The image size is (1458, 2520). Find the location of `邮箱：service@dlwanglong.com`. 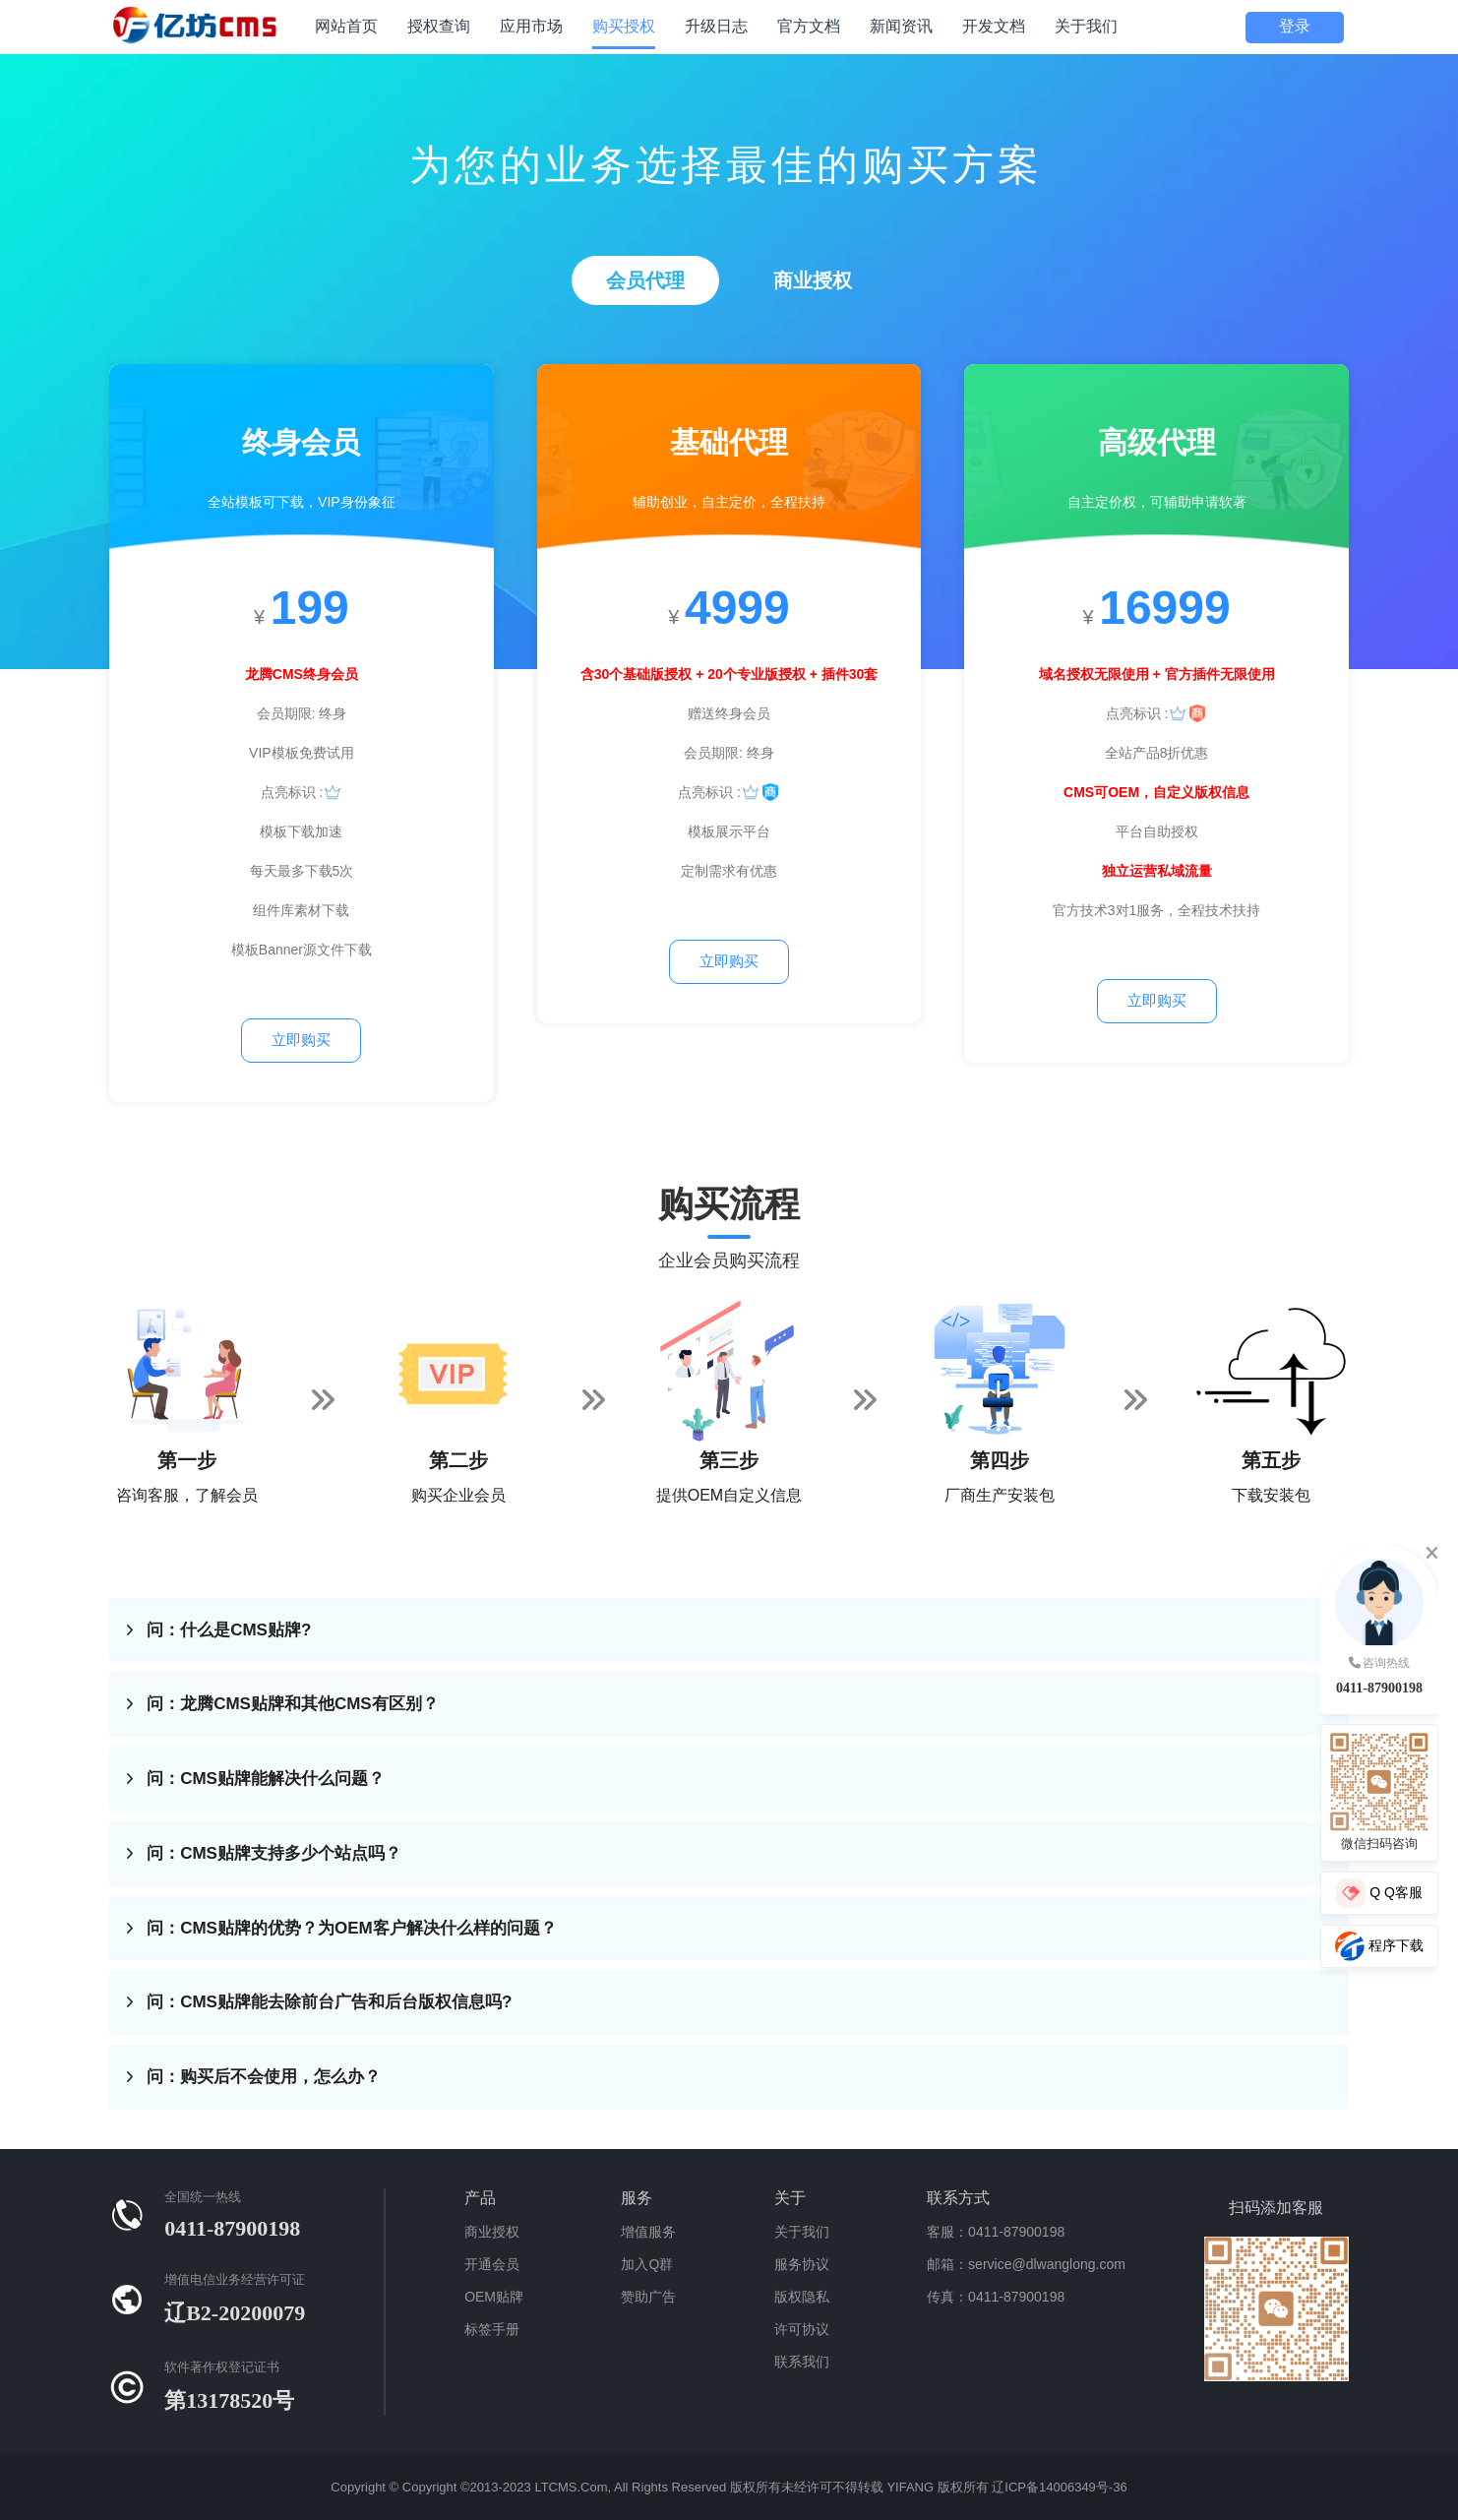

邮箱：service@dlwanglong.com is located at coordinates (1026, 2264).